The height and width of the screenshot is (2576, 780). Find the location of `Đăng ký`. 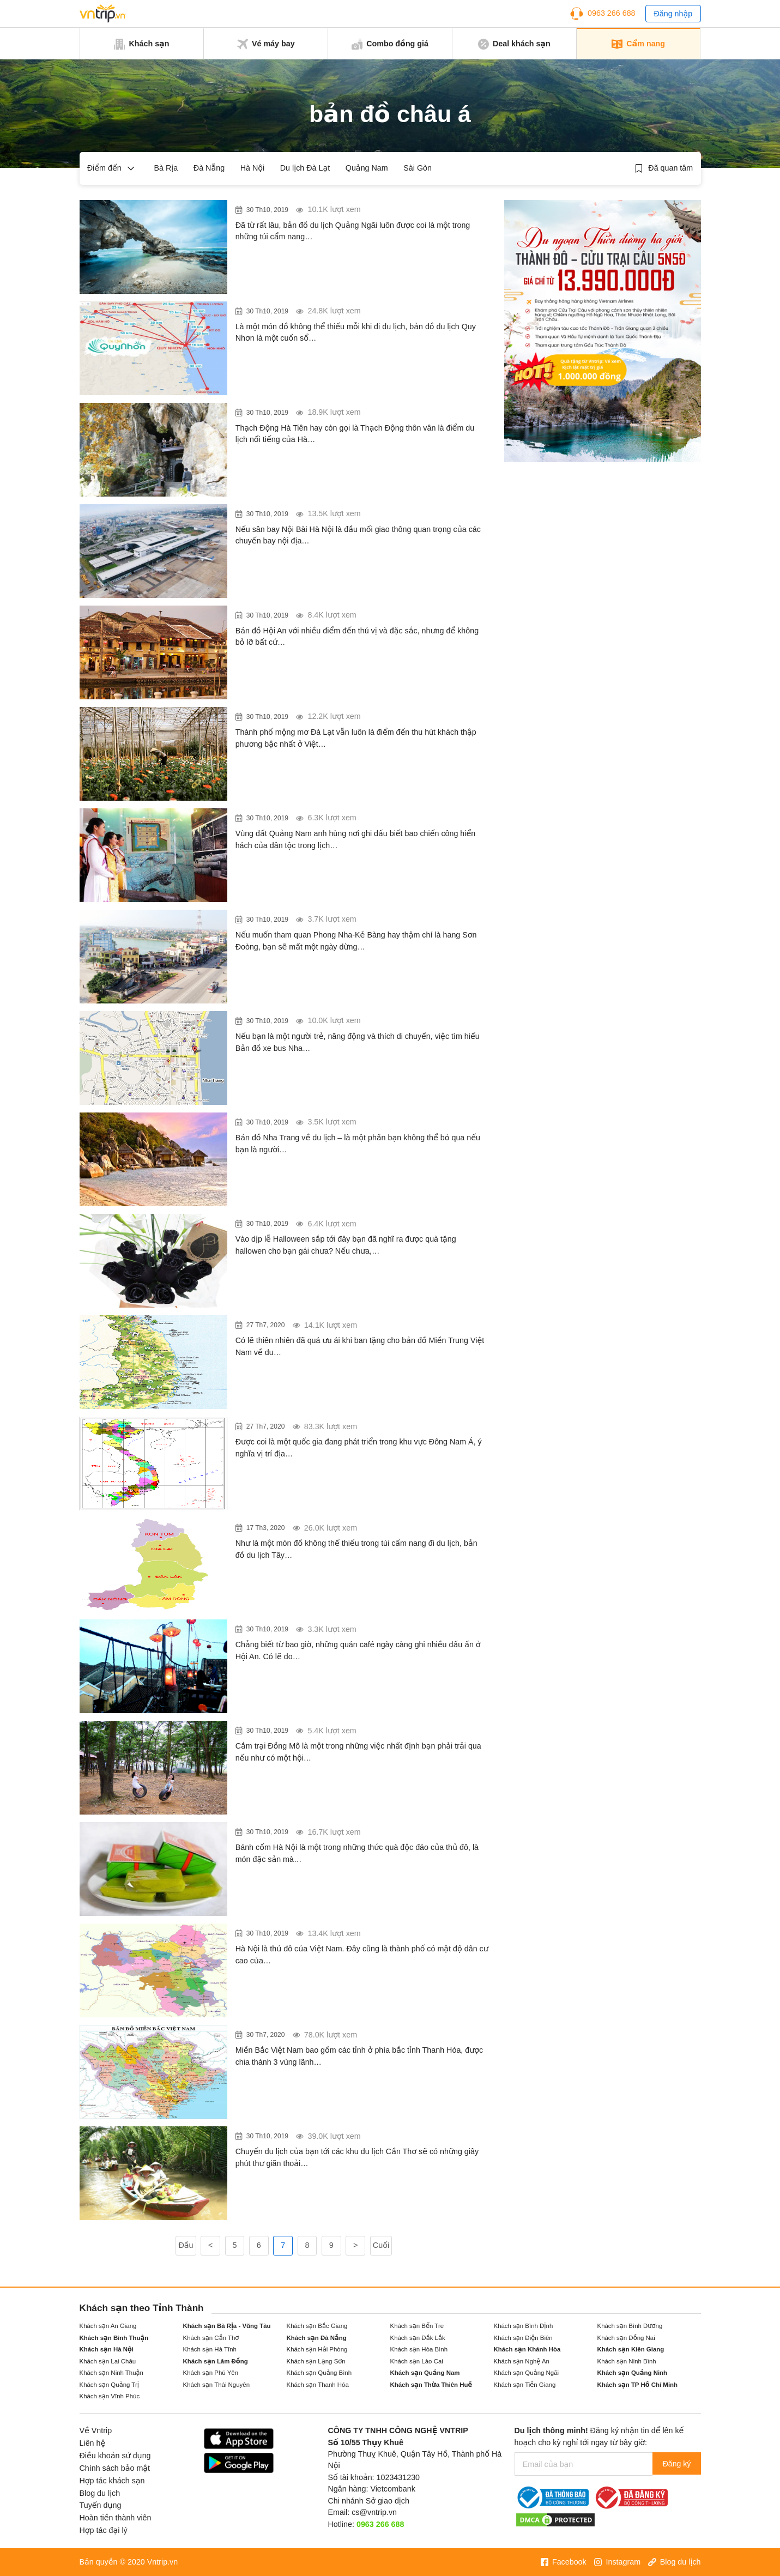

Đăng ký is located at coordinates (674, 2464).